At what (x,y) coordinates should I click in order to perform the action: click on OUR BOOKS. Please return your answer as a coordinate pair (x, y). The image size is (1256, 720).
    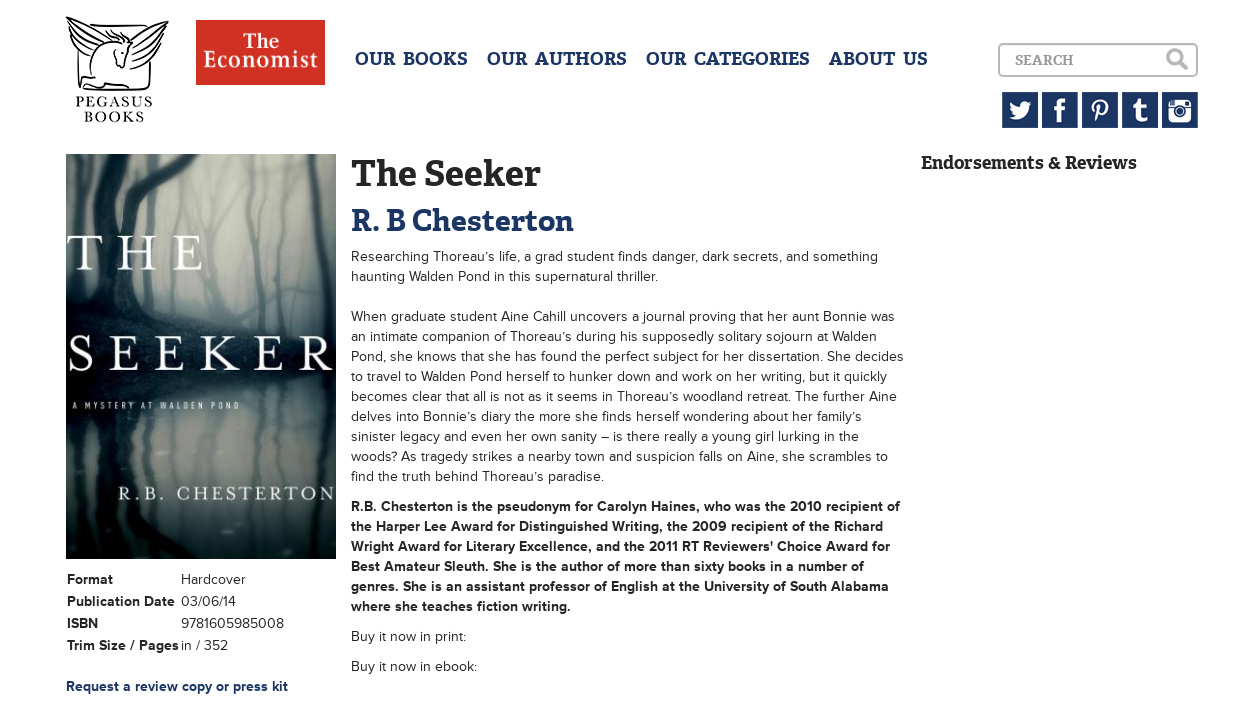
    Looking at the image, I should click on (411, 59).